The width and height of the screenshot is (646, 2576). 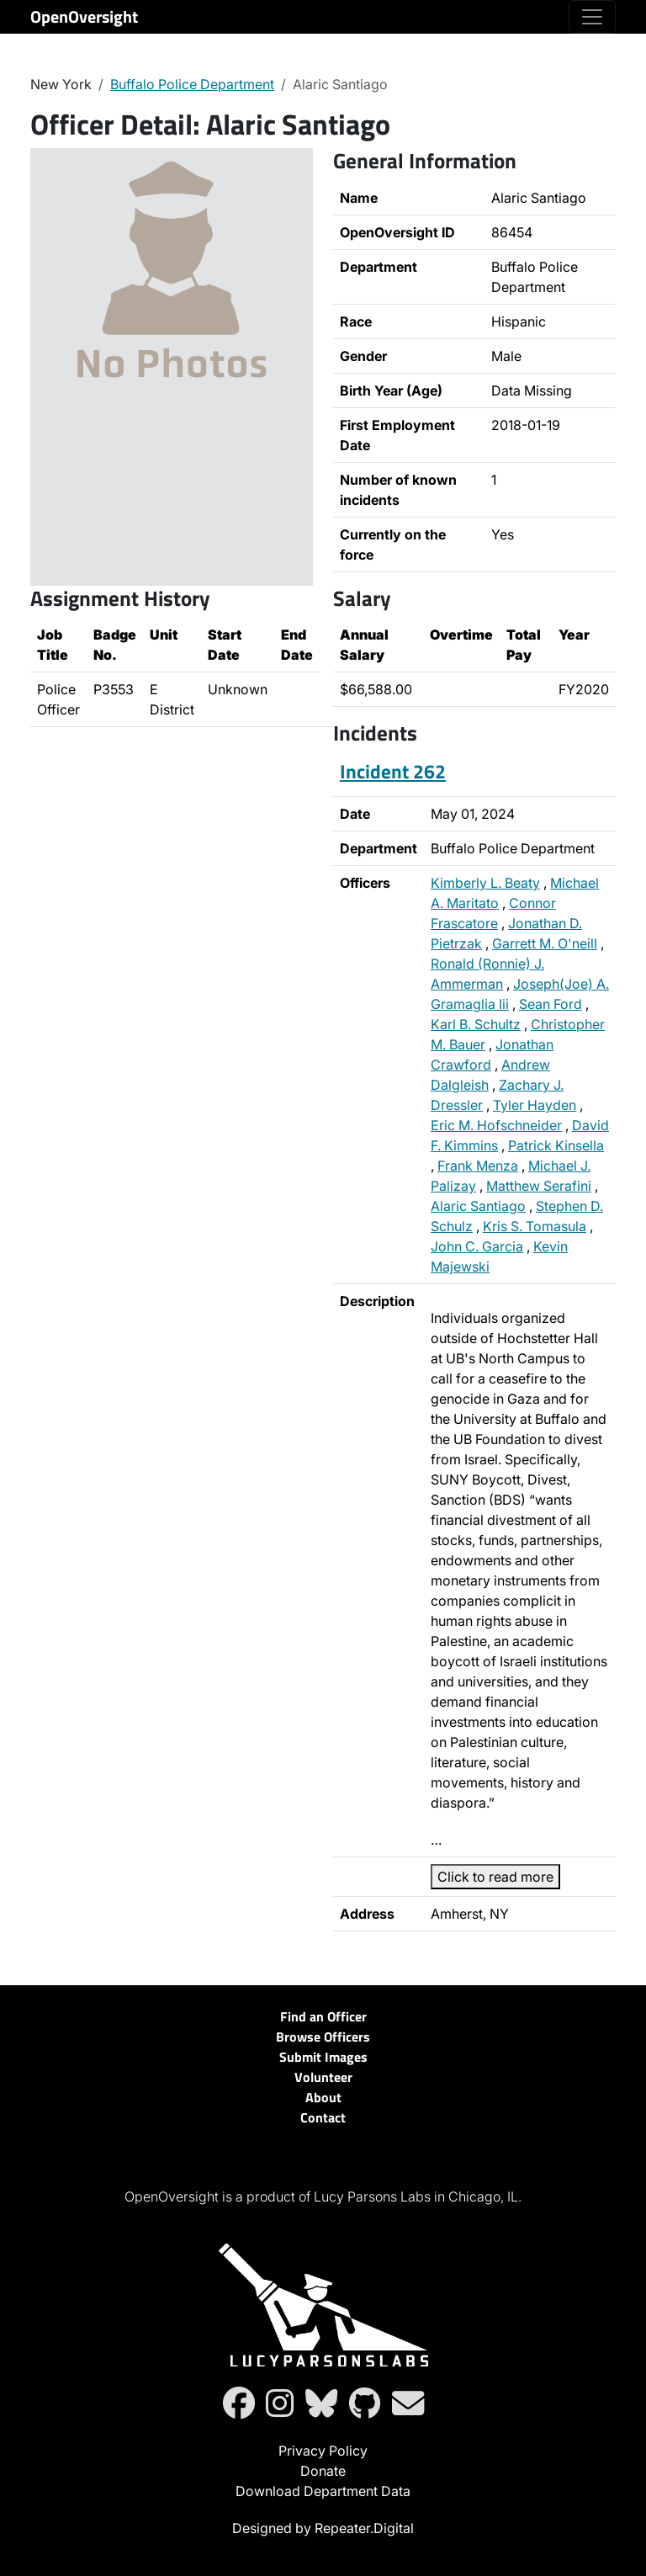 What do you see at coordinates (556, 1145) in the screenshot?
I see `Patrick Kinsella` at bounding box center [556, 1145].